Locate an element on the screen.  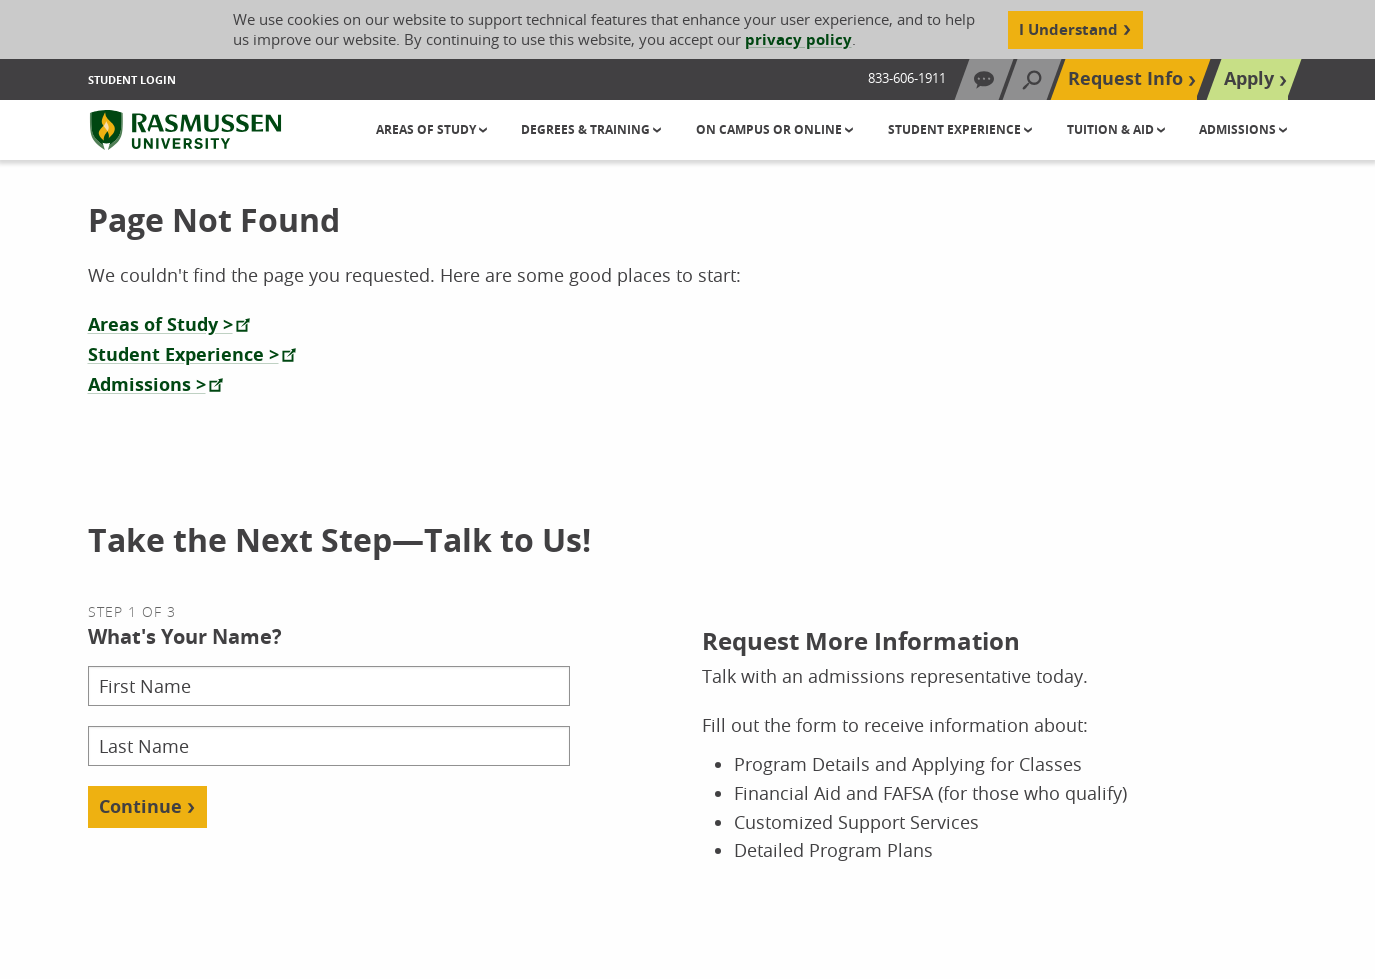
Admissions > is located at coordinates (147, 384).